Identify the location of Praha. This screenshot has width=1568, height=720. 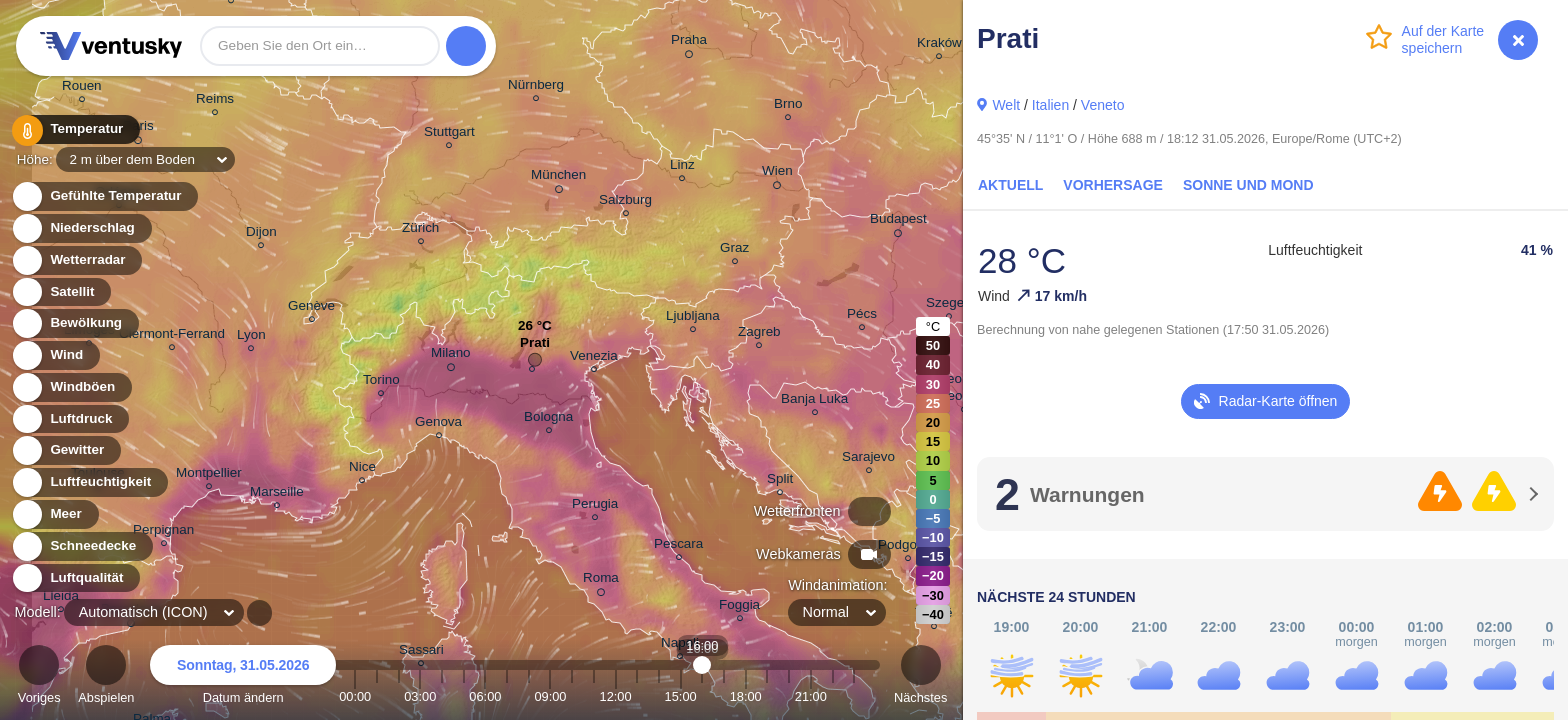
(689, 43).